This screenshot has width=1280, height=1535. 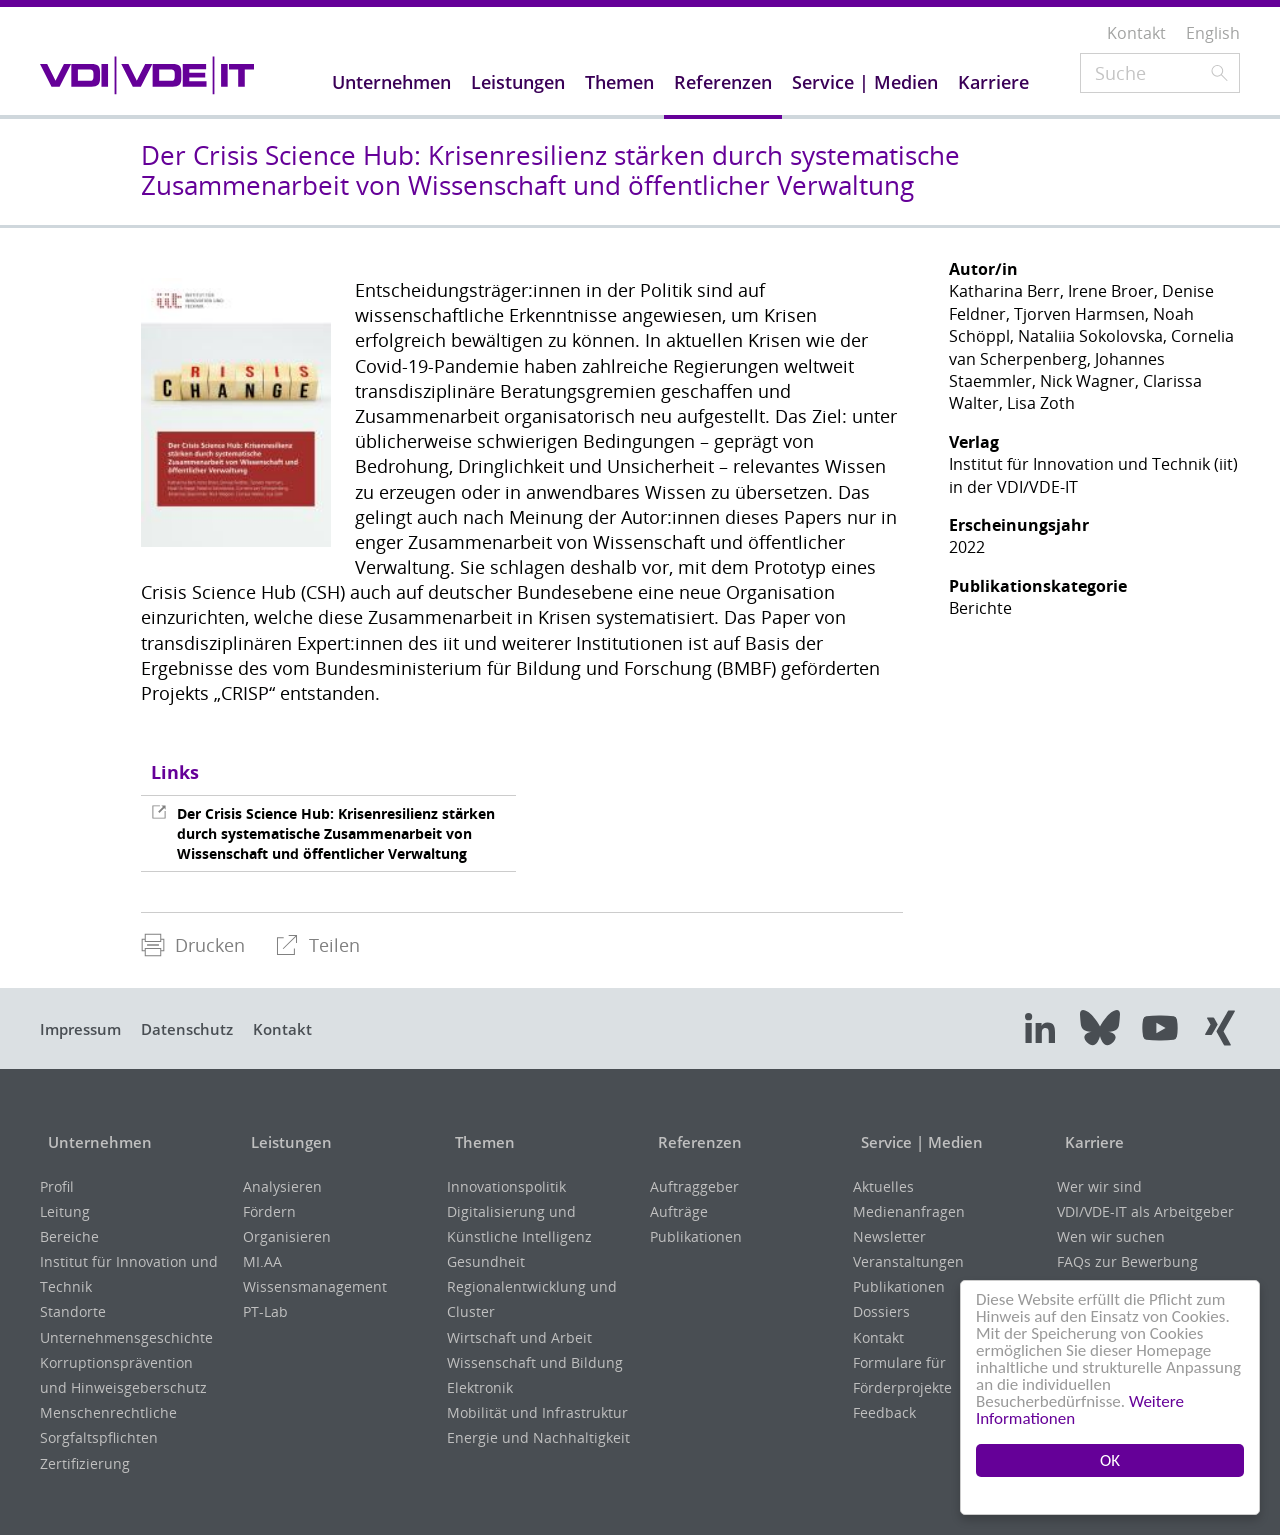 I want to click on Wirtschaft und Arbeit, so click(x=519, y=1337).